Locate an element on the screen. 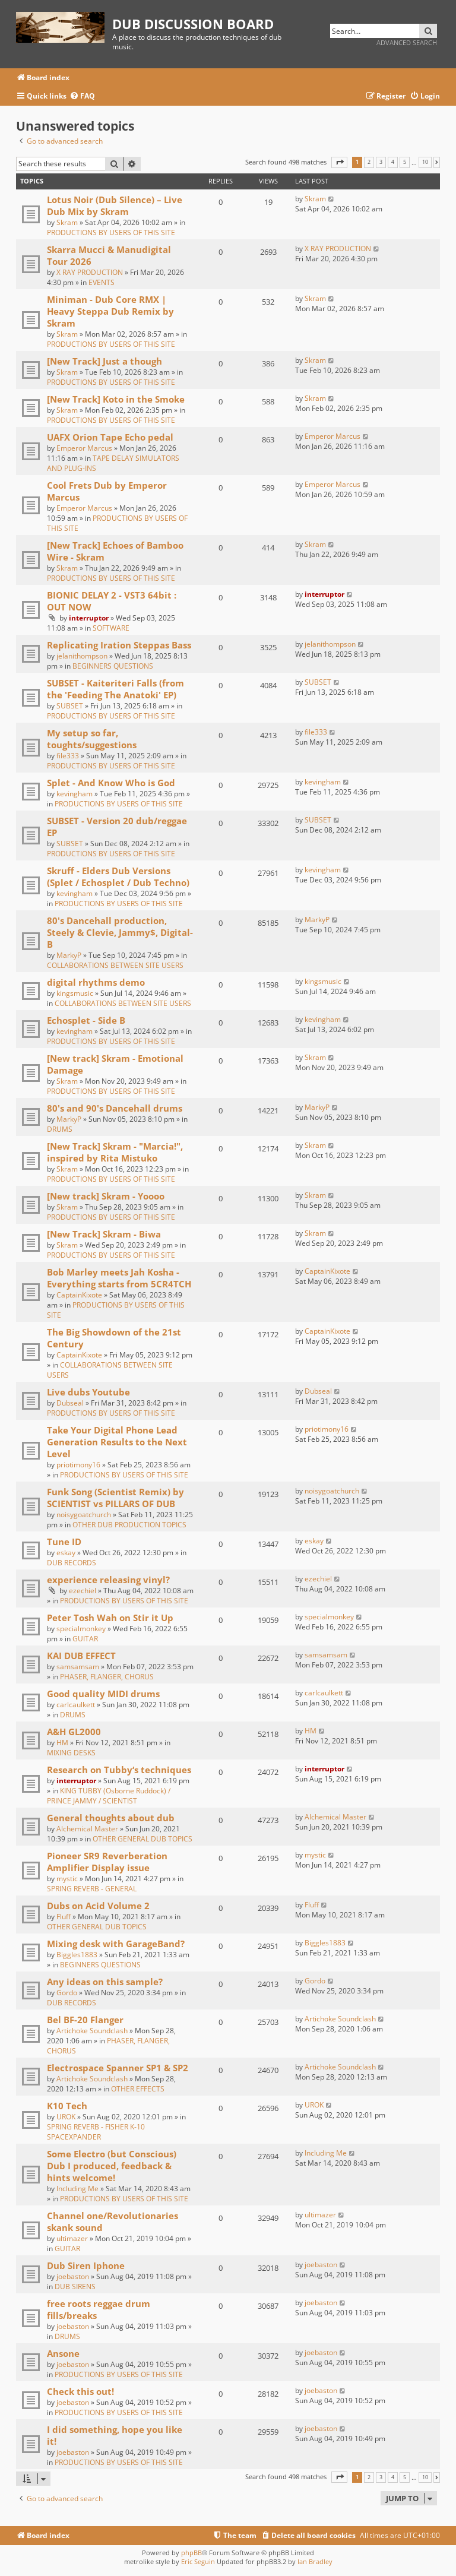 Image resolution: width=456 pixels, height=2576 pixels. Good quality MIDI drums is located at coordinates (103, 1694).